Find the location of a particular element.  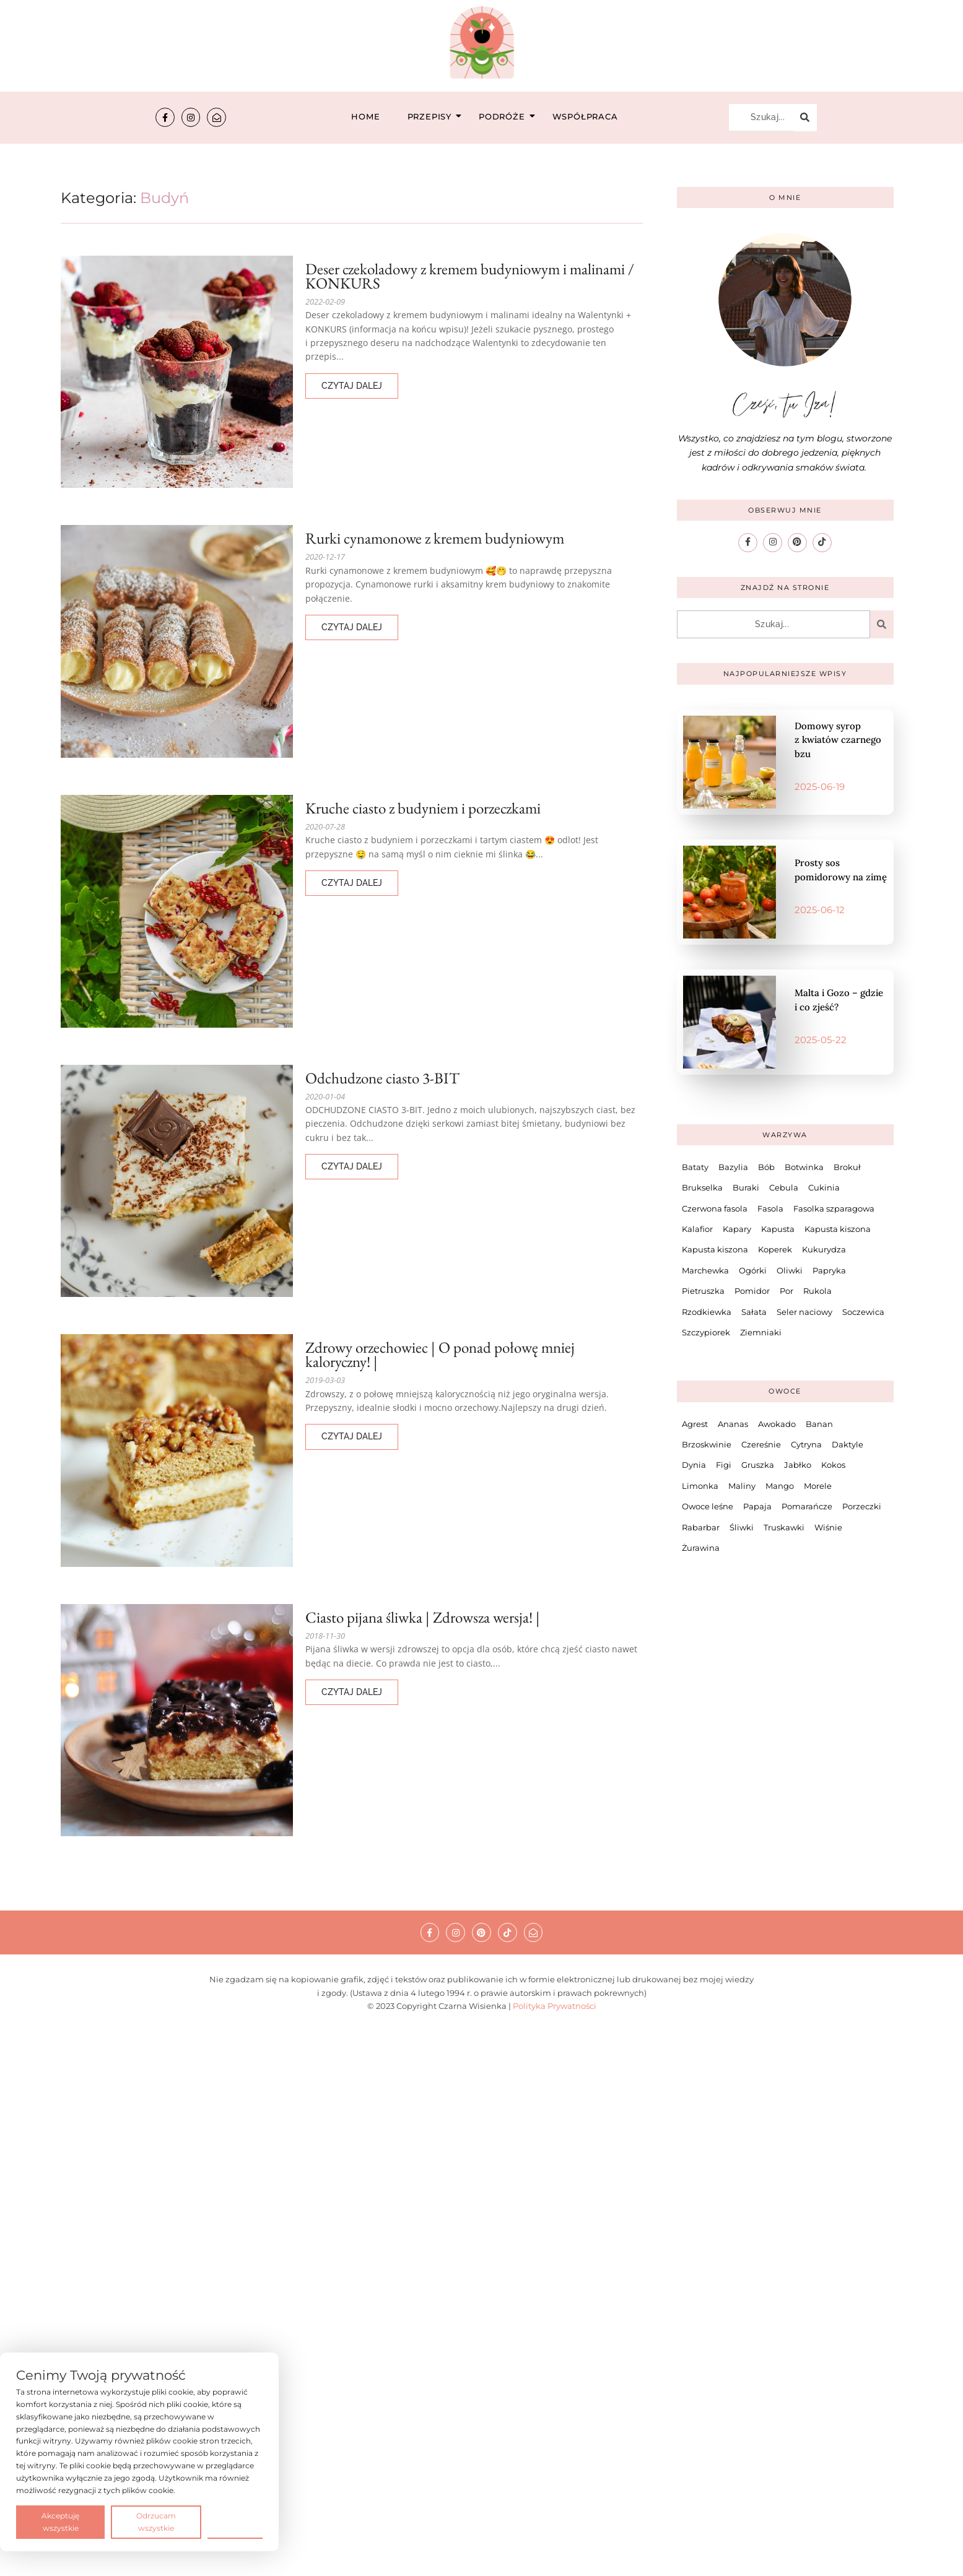

Zdrowy orzechowiec | O ponad połowę mniej kaloryczny! | is located at coordinates (440, 1354).